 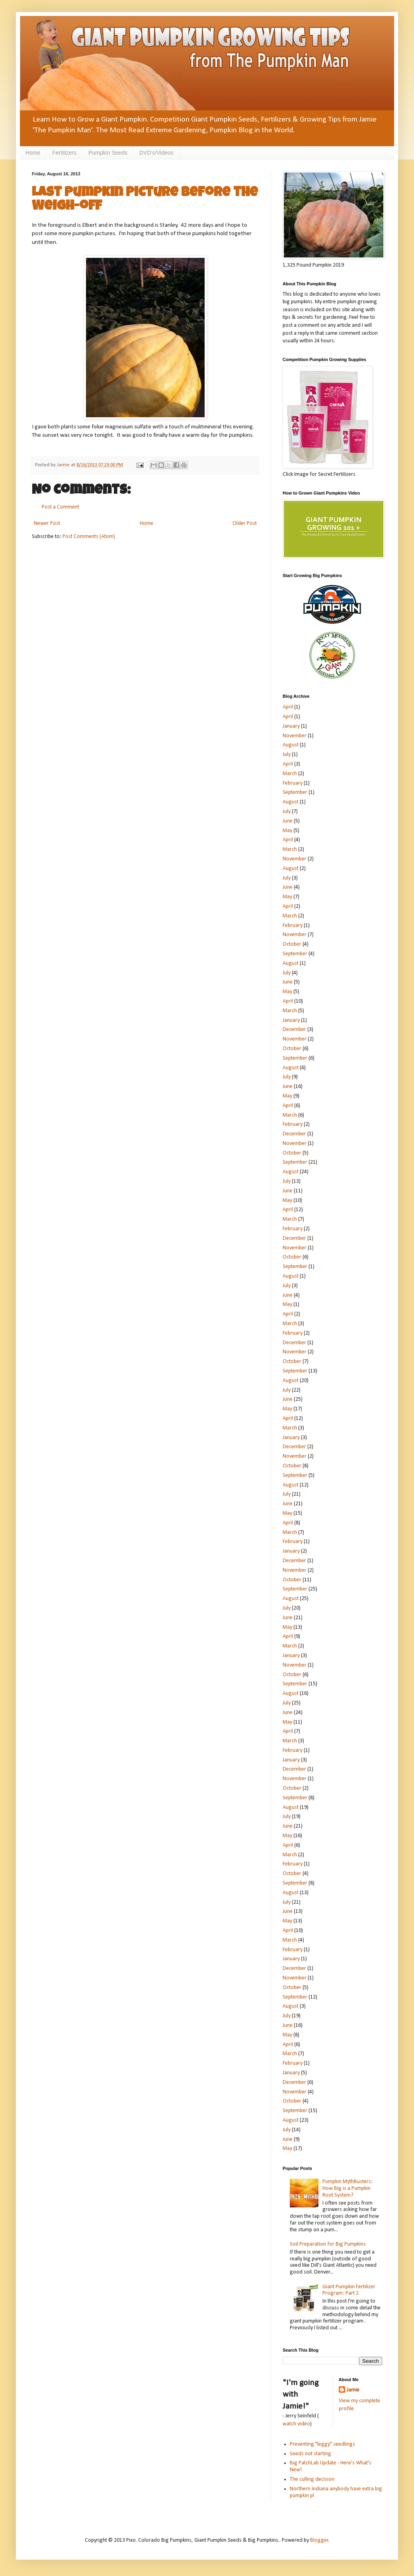 I want to click on Post Comments (Atom), so click(x=88, y=537).